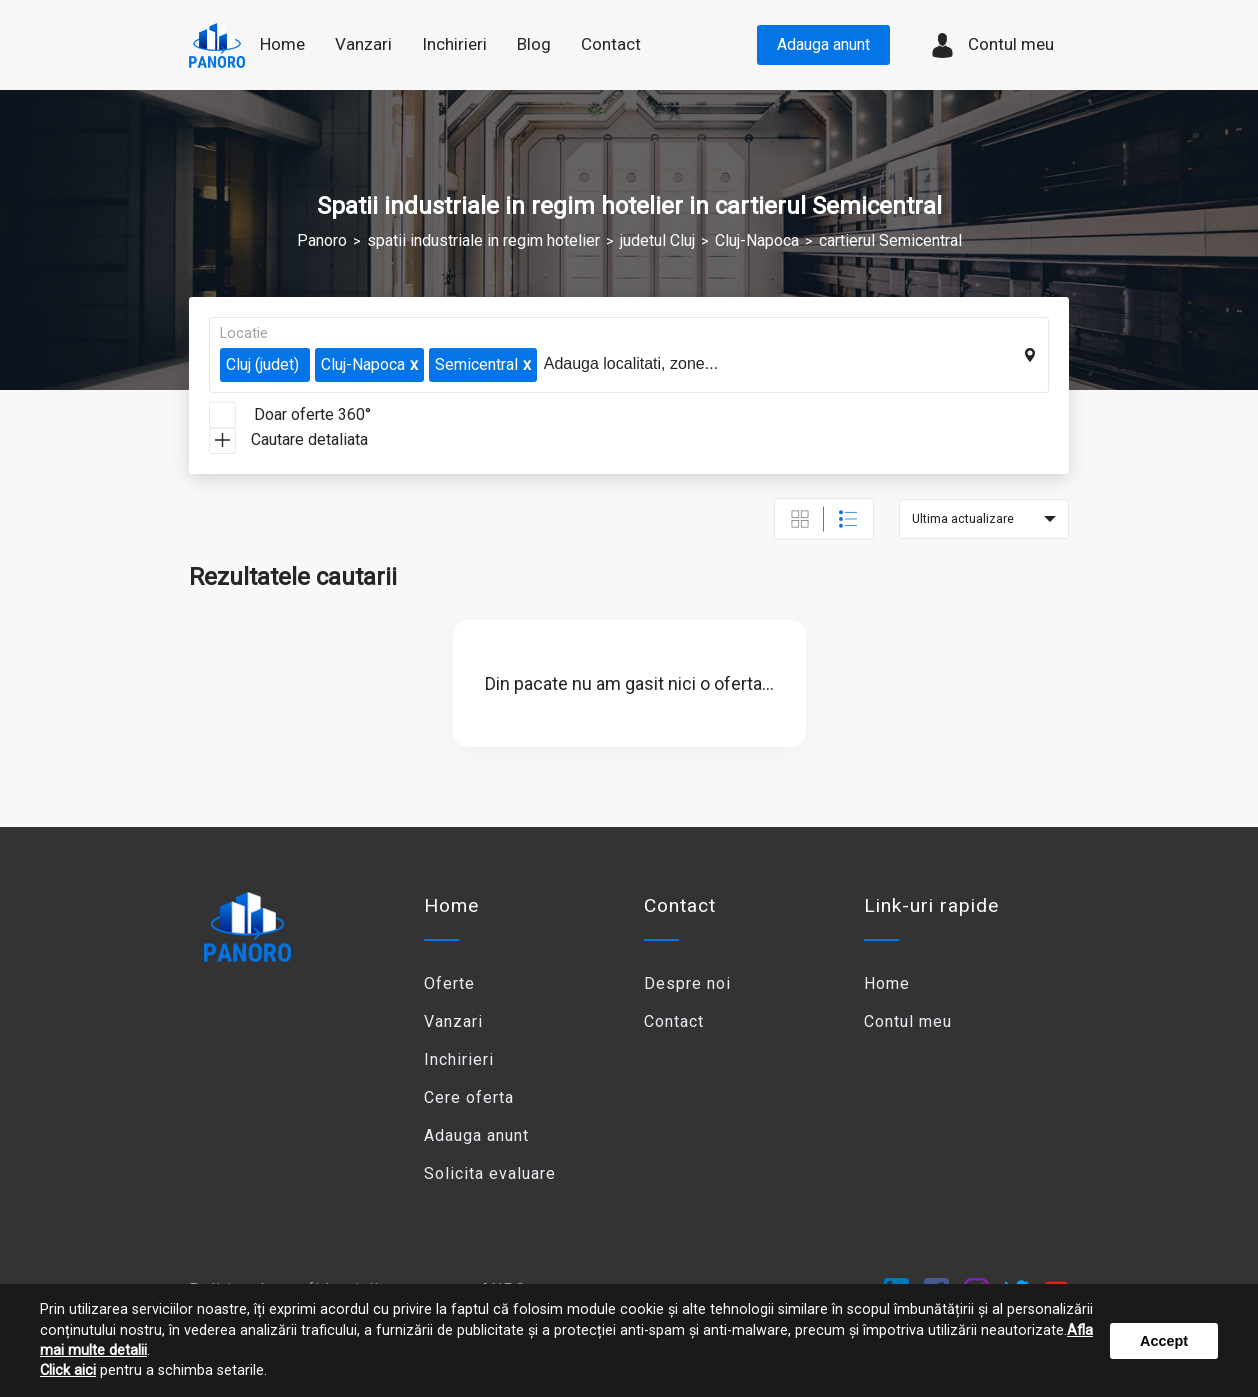 The image size is (1258, 1397). Describe the element at coordinates (992, 45) in the screenshot. I see `Contul meu` at that location.